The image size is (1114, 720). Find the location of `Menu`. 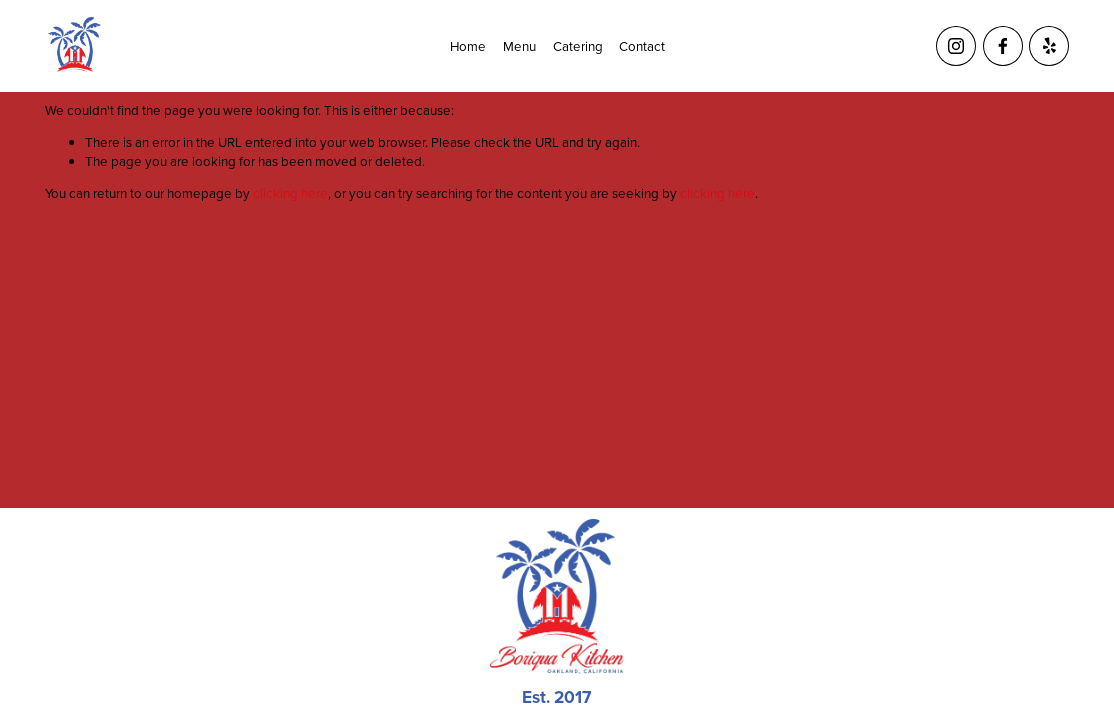

Menu is located at coordinates (519, 46).